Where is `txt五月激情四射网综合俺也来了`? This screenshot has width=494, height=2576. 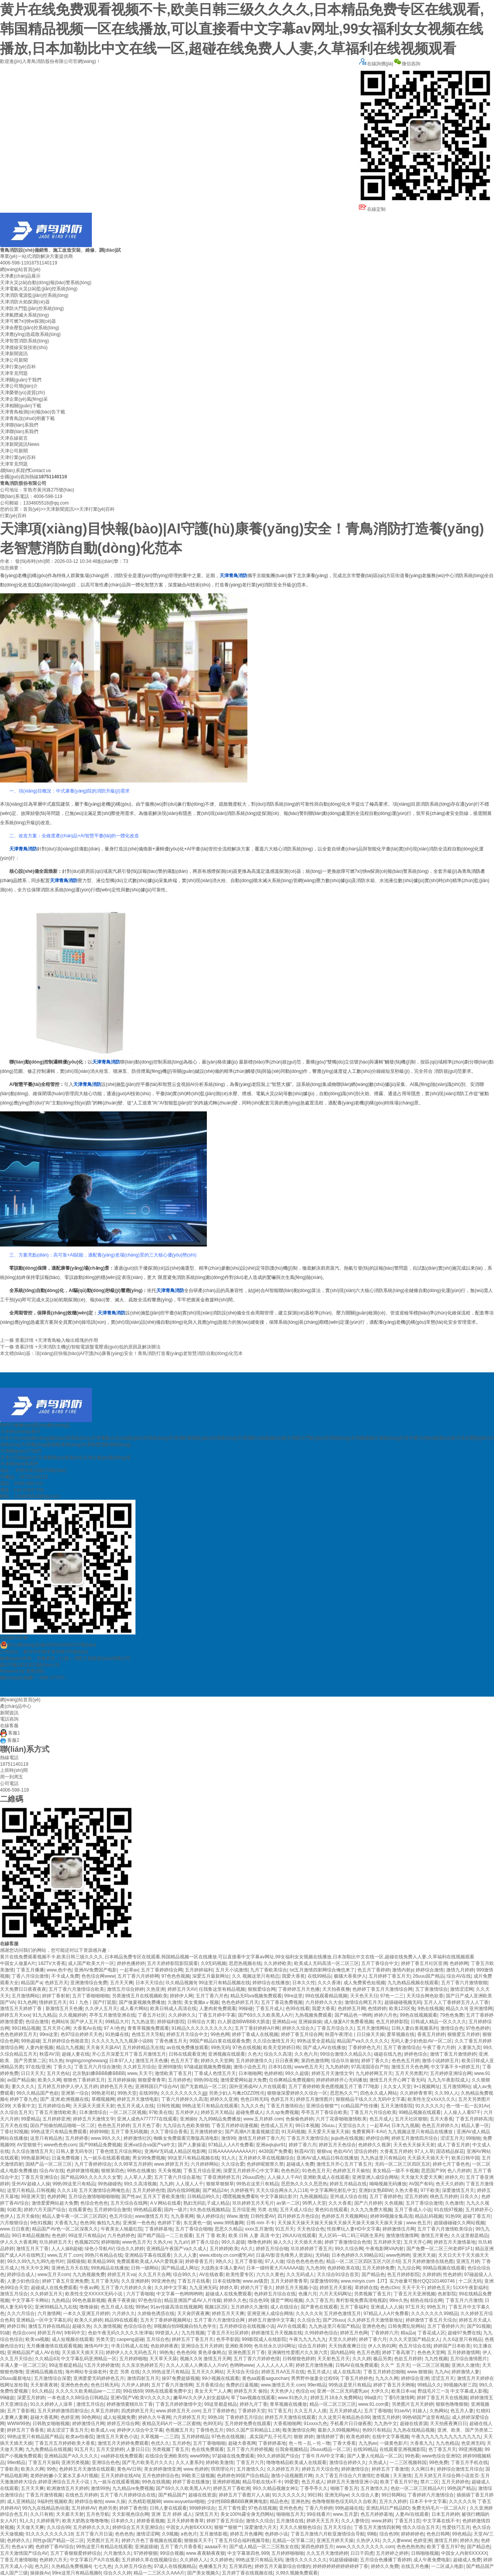
txt五月激情四射网综合俺也来了 is located at coordinates (322, 1970).